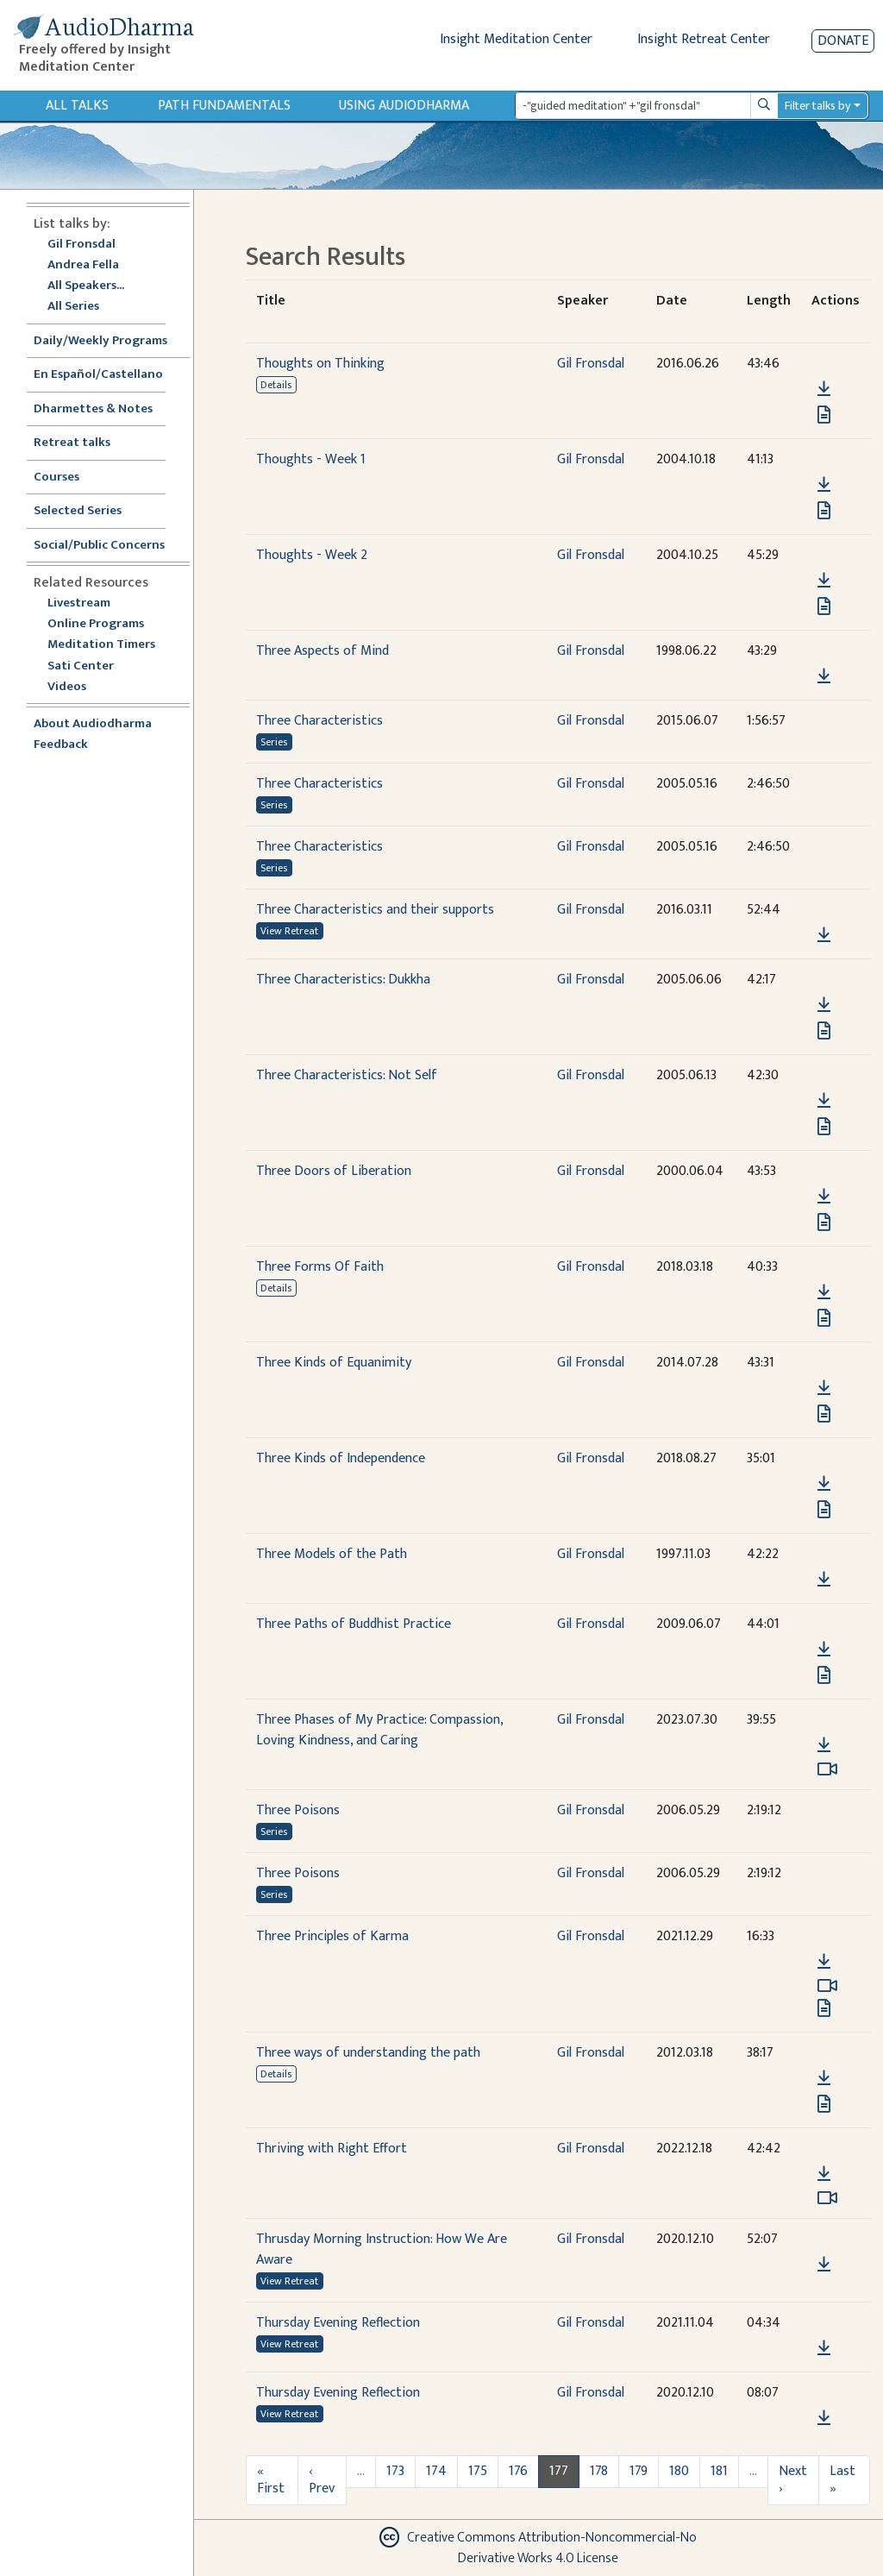 The height and width of the screenshot is (2576, 883). I want to click on Last », so click(842, 2480).